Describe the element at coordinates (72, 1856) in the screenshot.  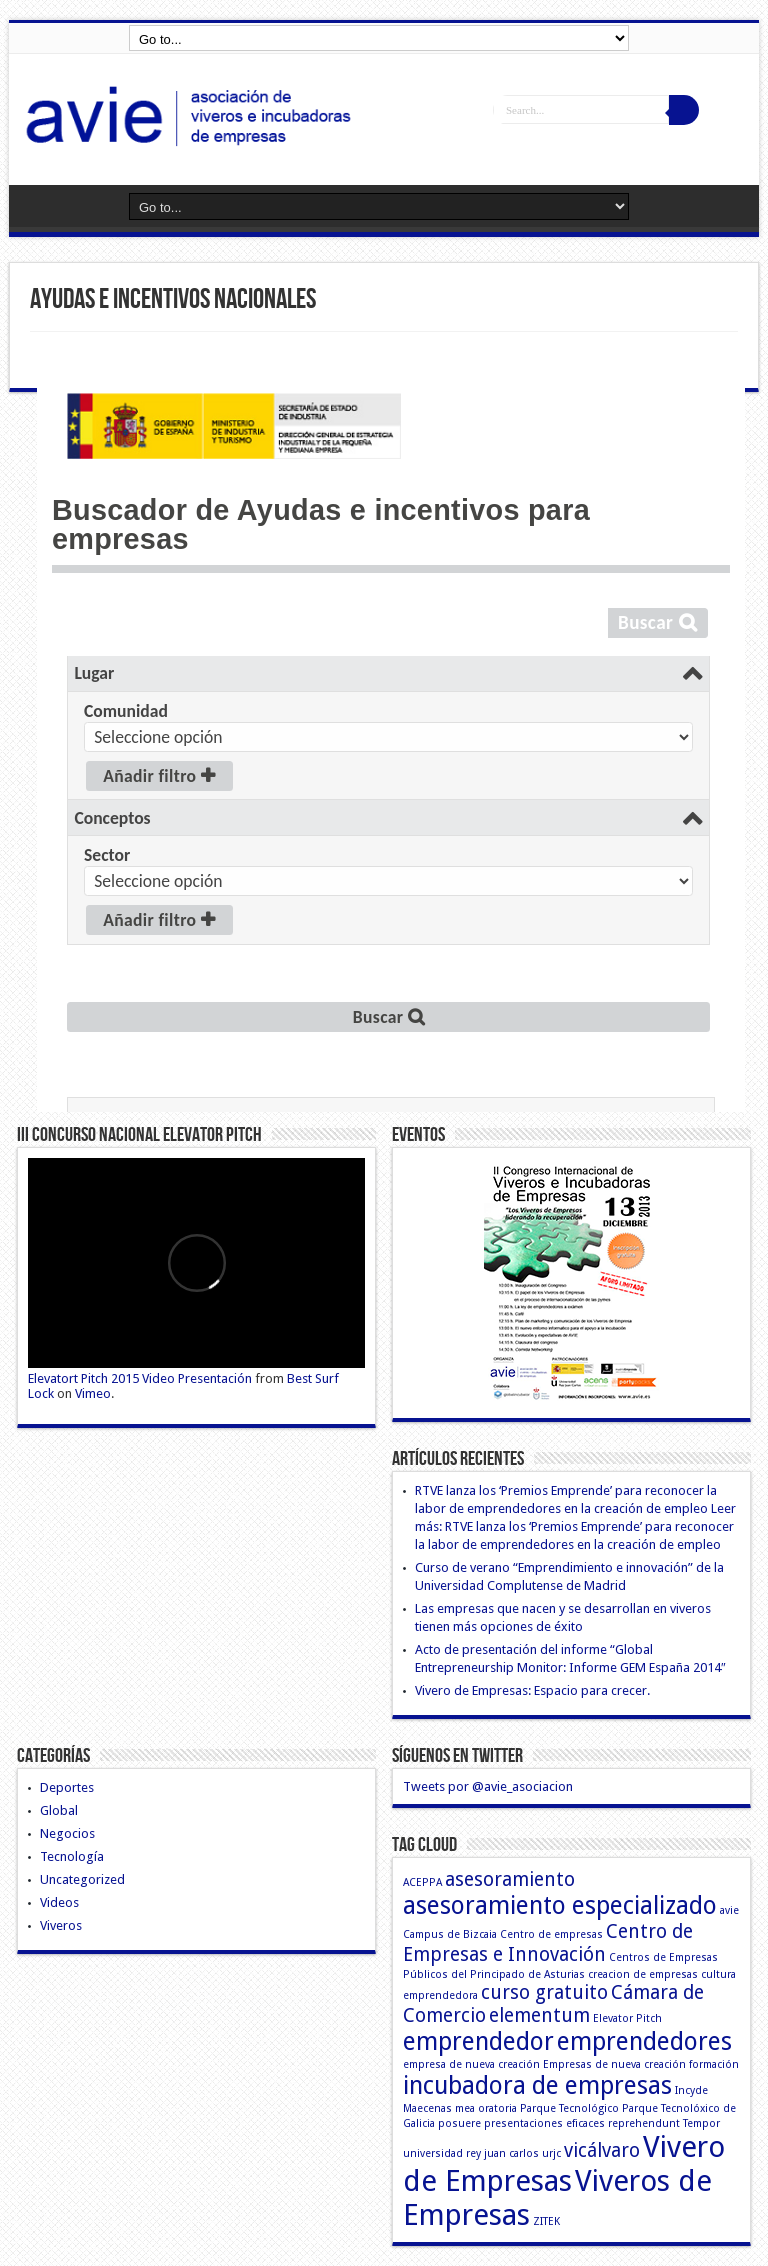
I see `Tecnología` at that location.